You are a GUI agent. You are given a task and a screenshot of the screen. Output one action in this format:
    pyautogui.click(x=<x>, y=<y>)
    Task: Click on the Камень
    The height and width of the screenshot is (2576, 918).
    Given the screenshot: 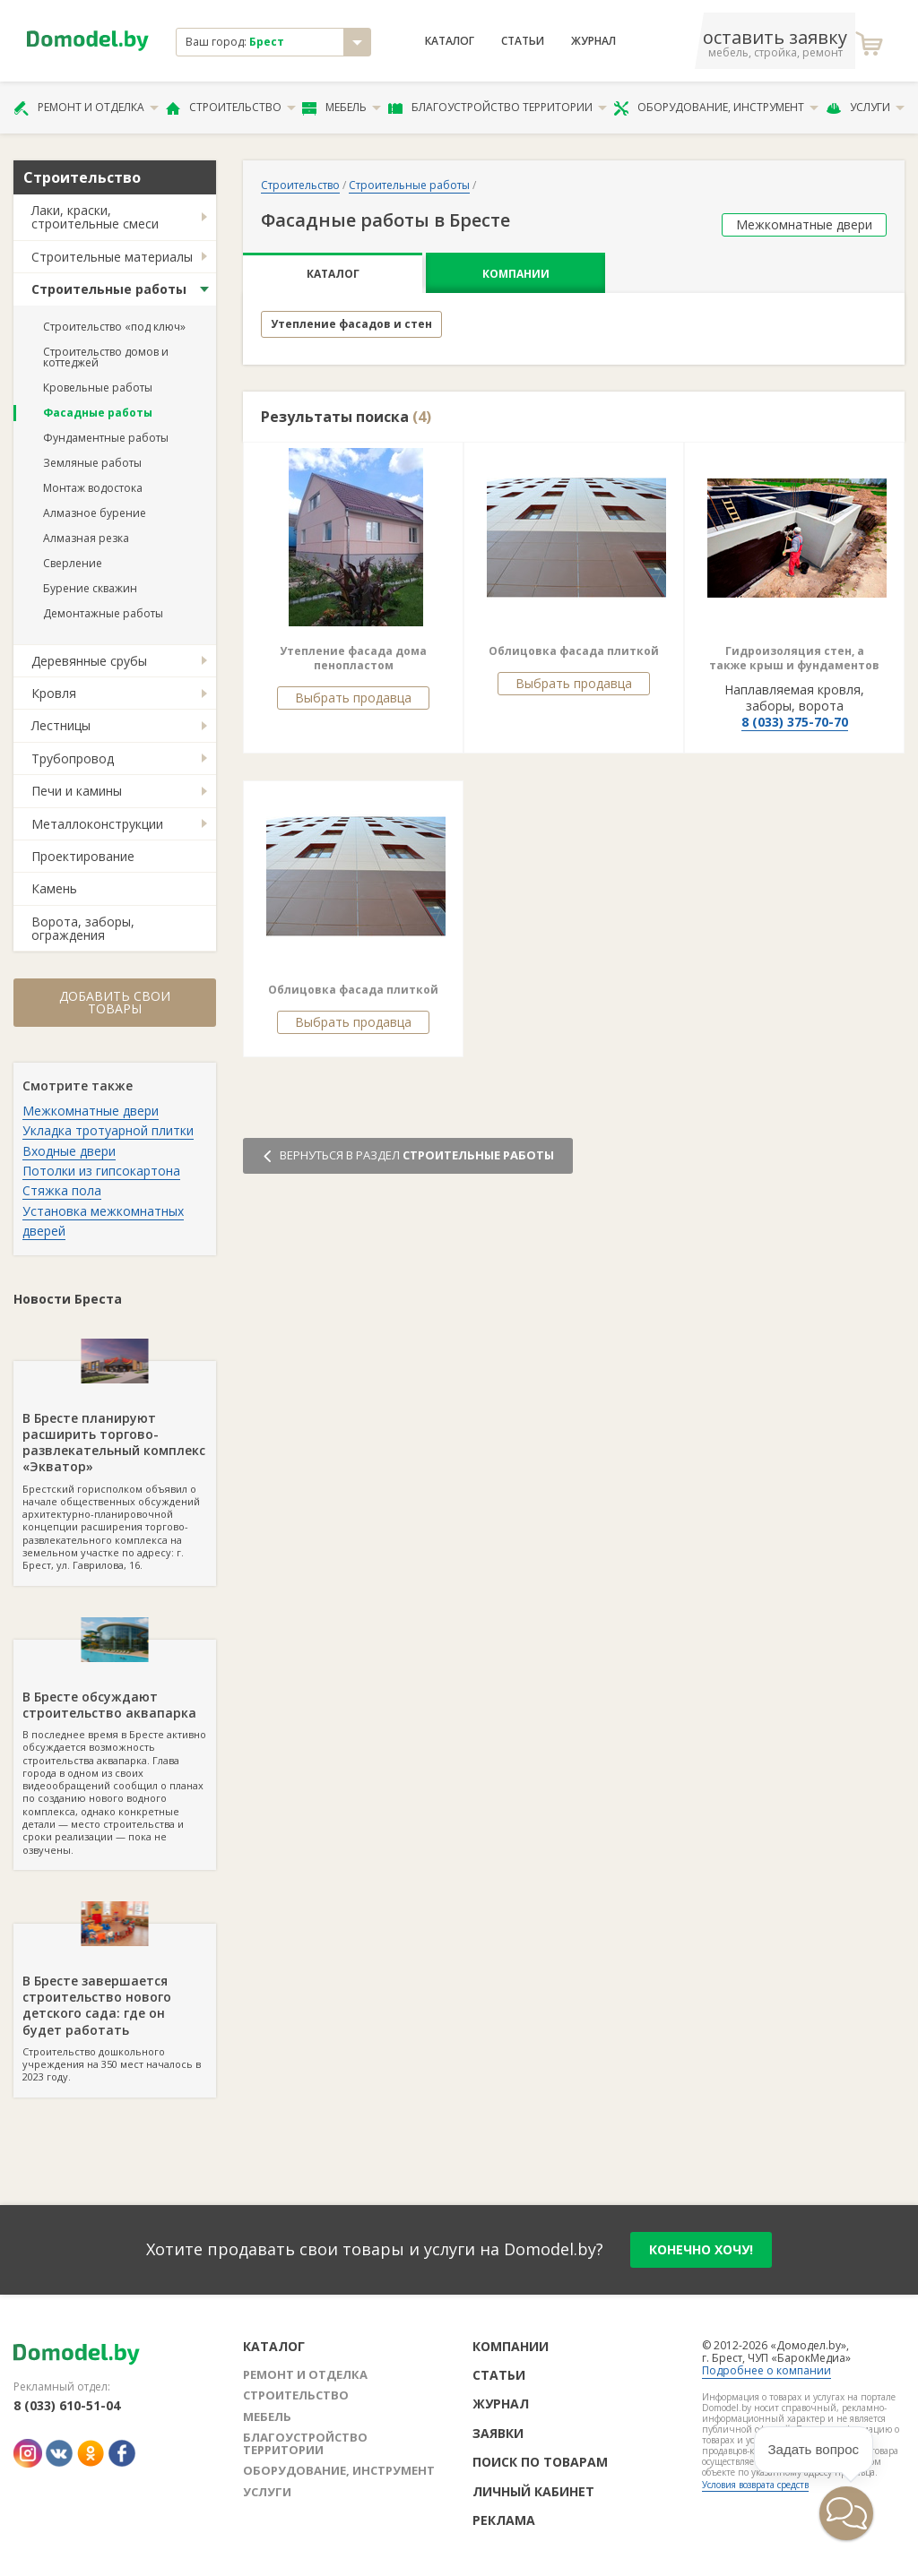 What is the action you would take?
    pyautogui.click(x=54, y=888)
    